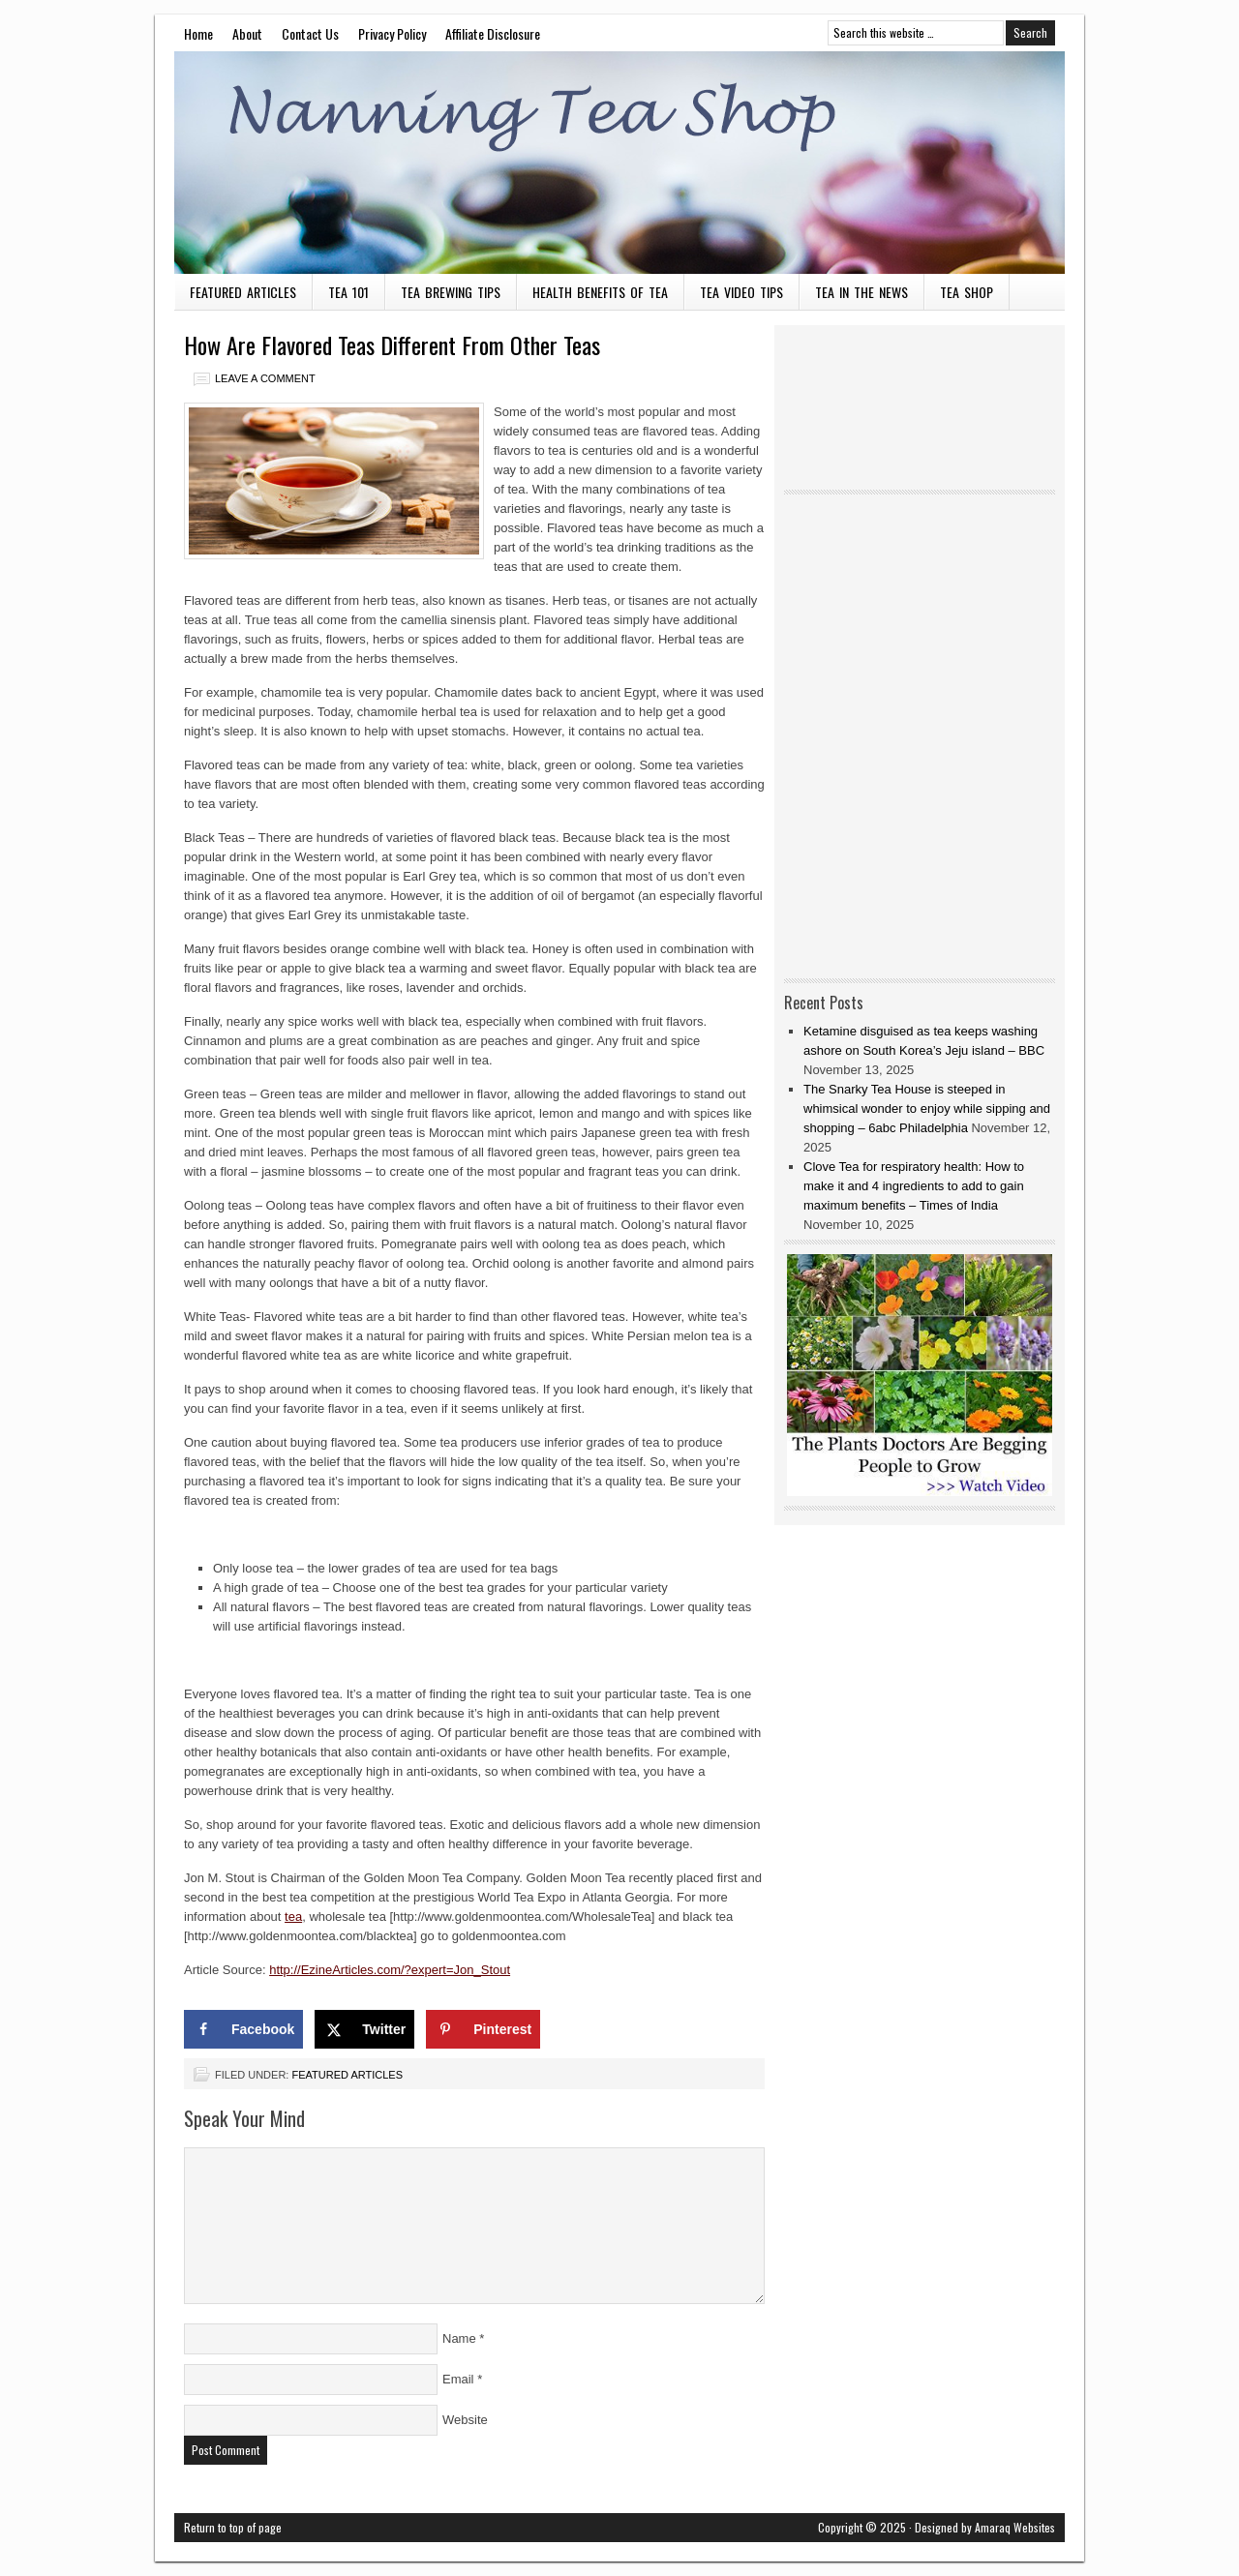  Describe the element at coordinates (926, 1108) in the screenshot. I see `The Snarky Tea House is steeped in whimsical wonder to enjoy while sipping and shopping – 6abc Philadelphia` at that location.